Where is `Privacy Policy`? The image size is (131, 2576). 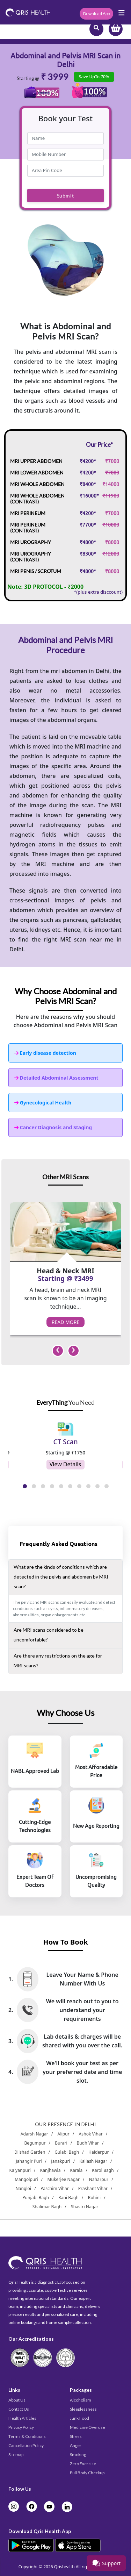 Privacy Policy is located at coordinates (21, 2427).